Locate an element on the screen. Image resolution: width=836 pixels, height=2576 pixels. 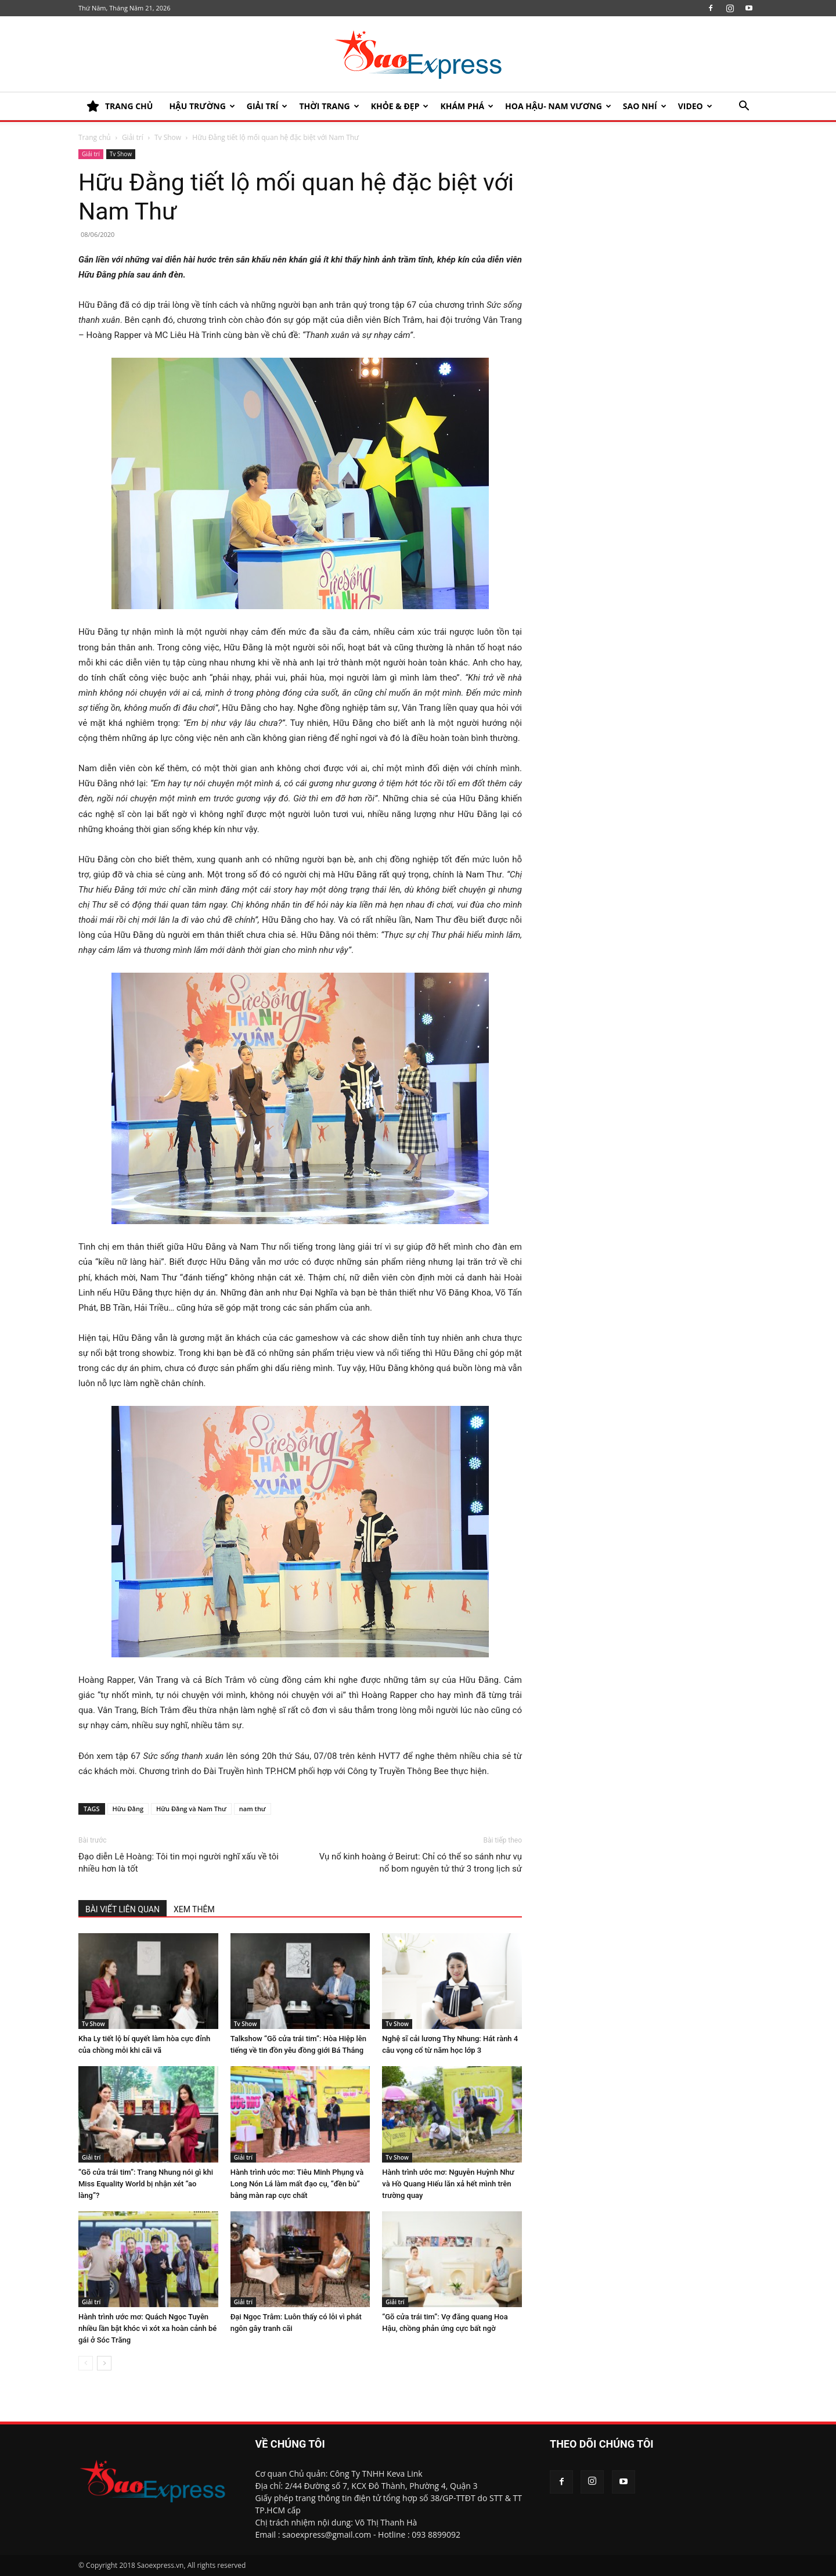
Thời trang is located at coordinates (329, 105).